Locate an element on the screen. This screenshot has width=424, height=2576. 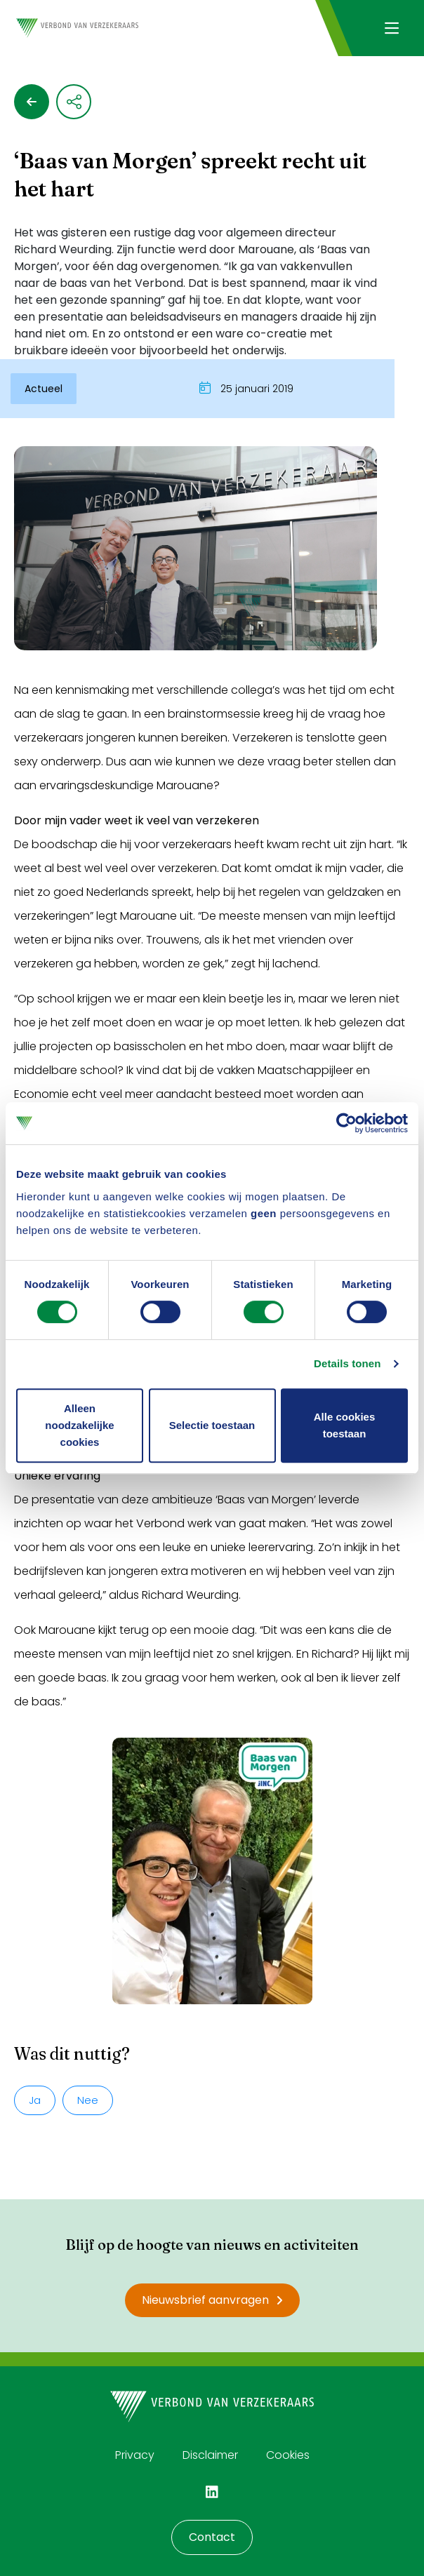
Selectie toestaan is located at coordinates (212, 1425).